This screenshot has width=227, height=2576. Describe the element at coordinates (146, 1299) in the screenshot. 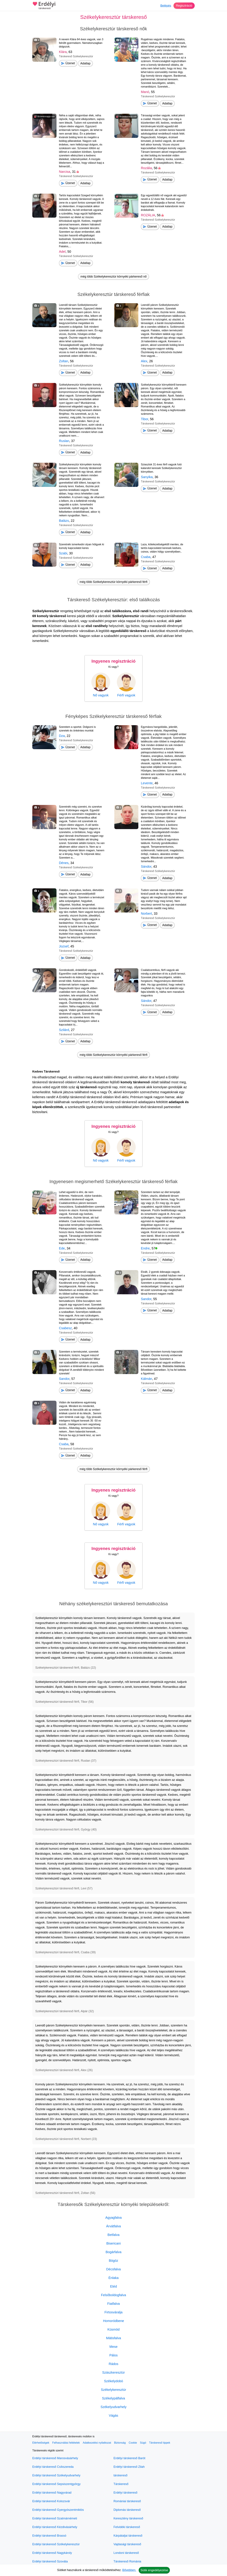

I see `Sandor` at that location.